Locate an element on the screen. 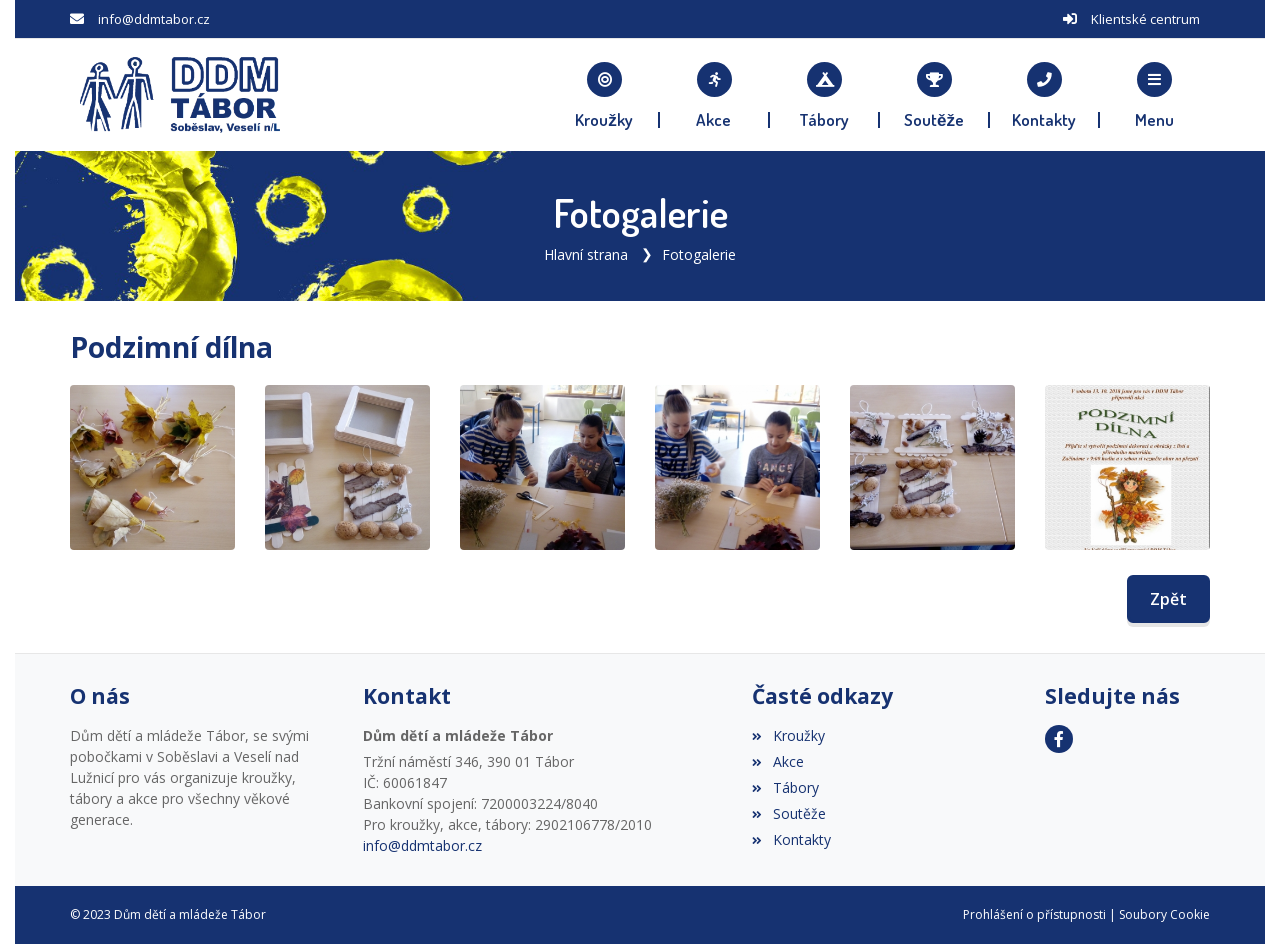 Image resolution: width=1280 pixels, height=944 pixels. Zpět is located at coordinates (1168, 599).